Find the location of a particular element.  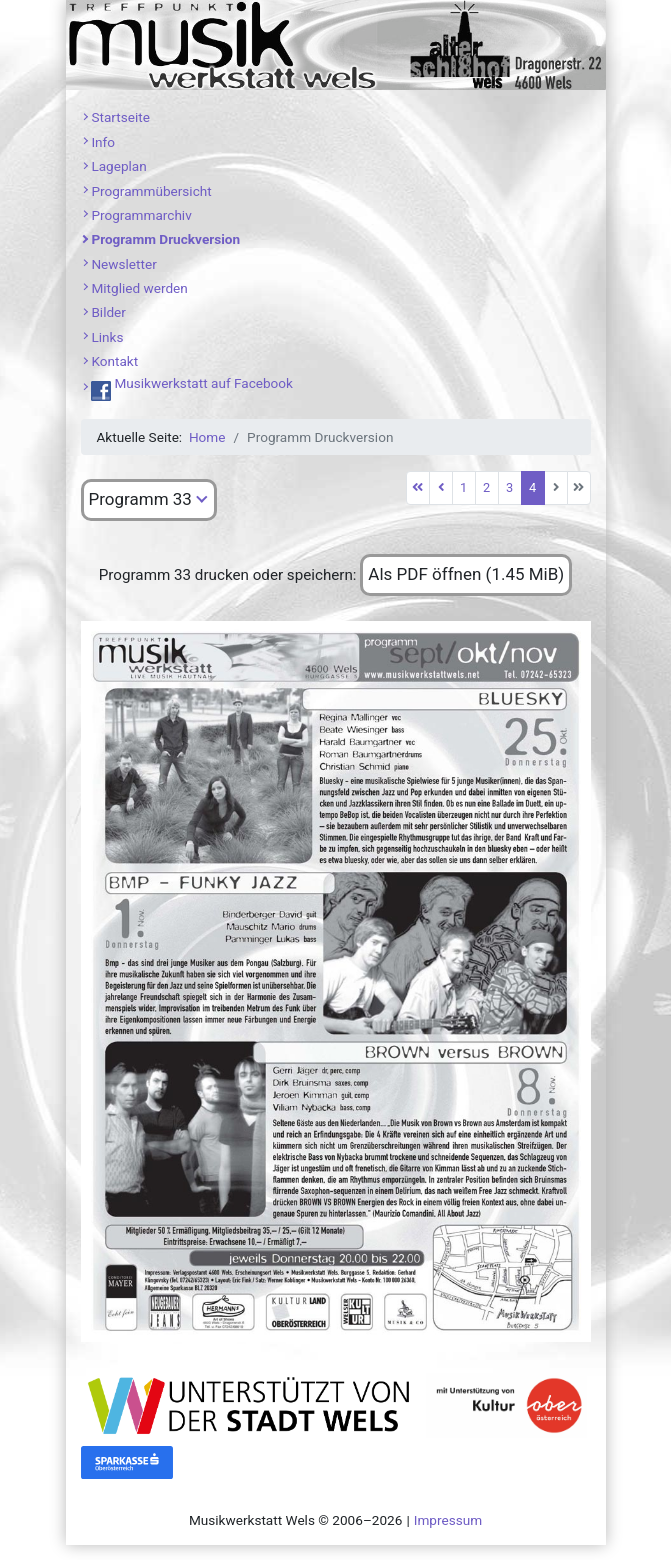

Mitglied werden is located at coordinates (139, 288).